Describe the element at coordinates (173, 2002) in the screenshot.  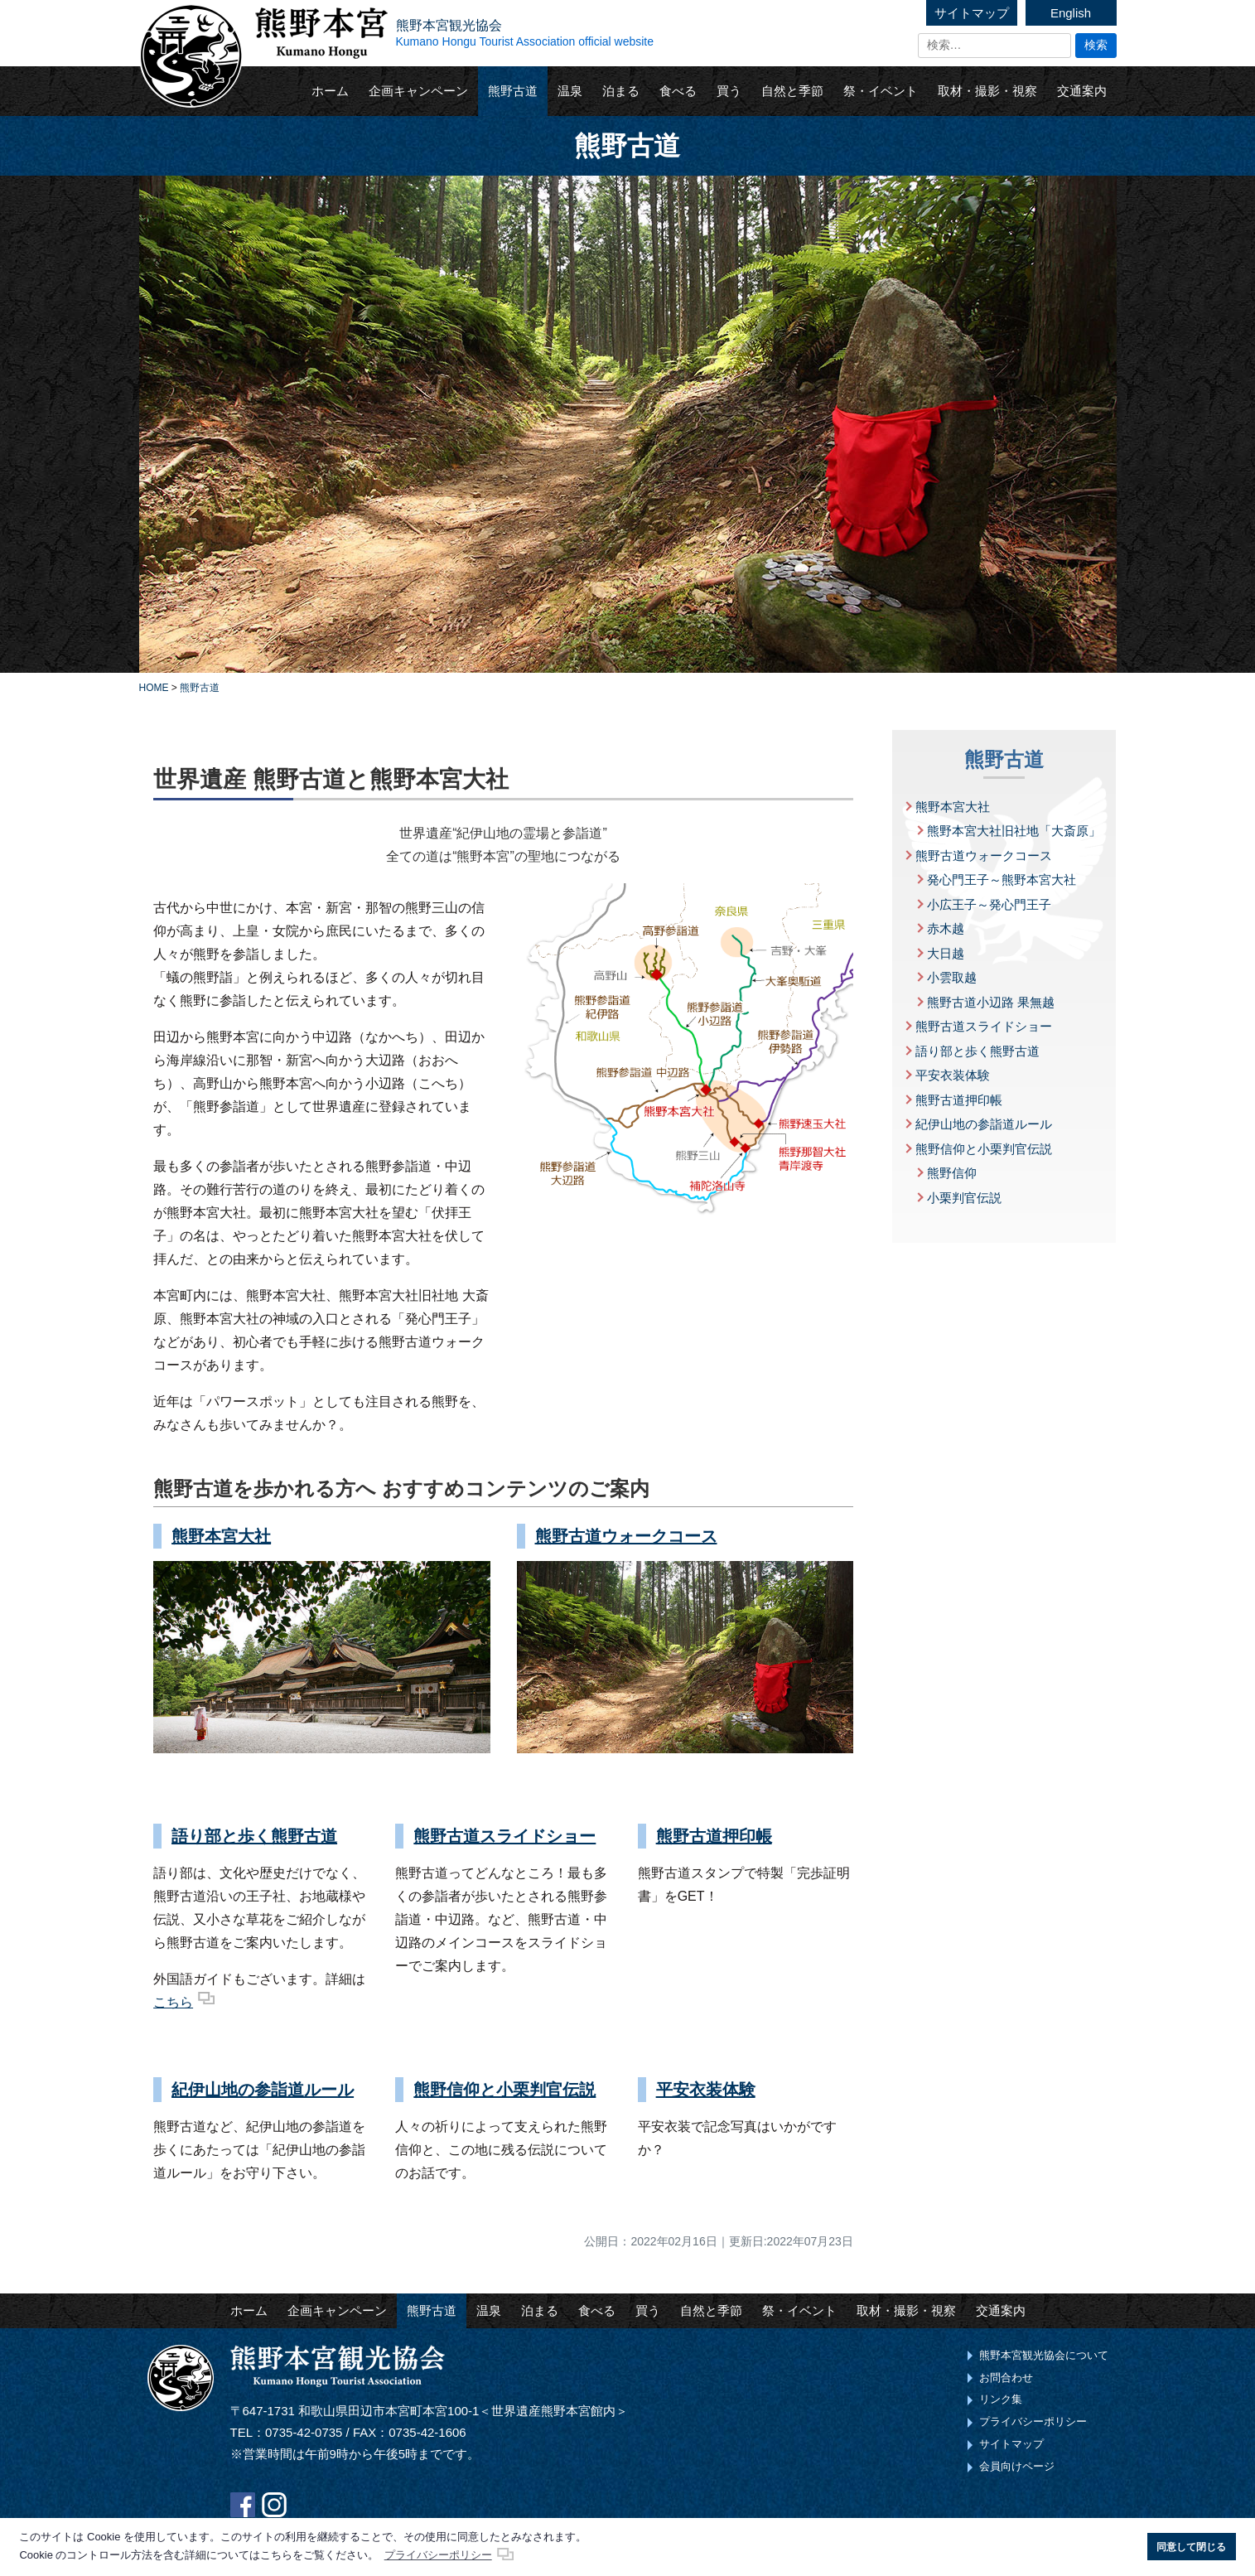
I see `こちら` at that location.